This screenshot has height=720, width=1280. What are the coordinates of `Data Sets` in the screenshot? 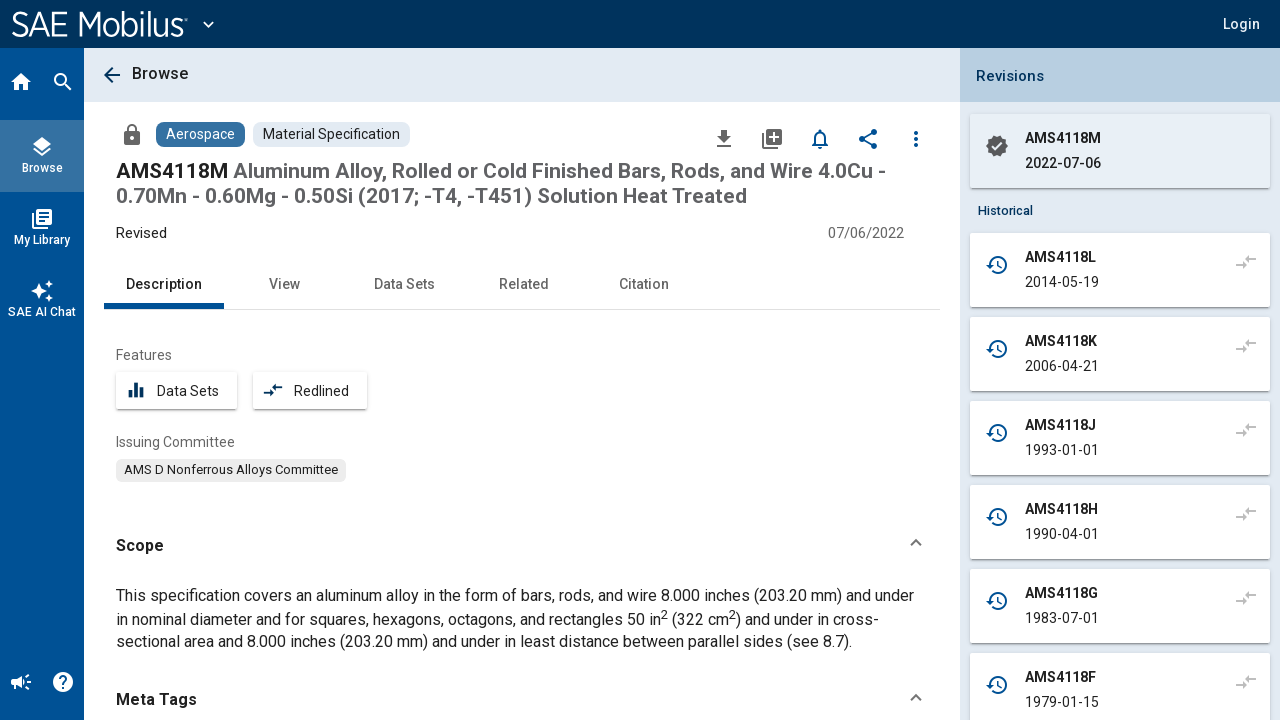 It's located at (404, 284).